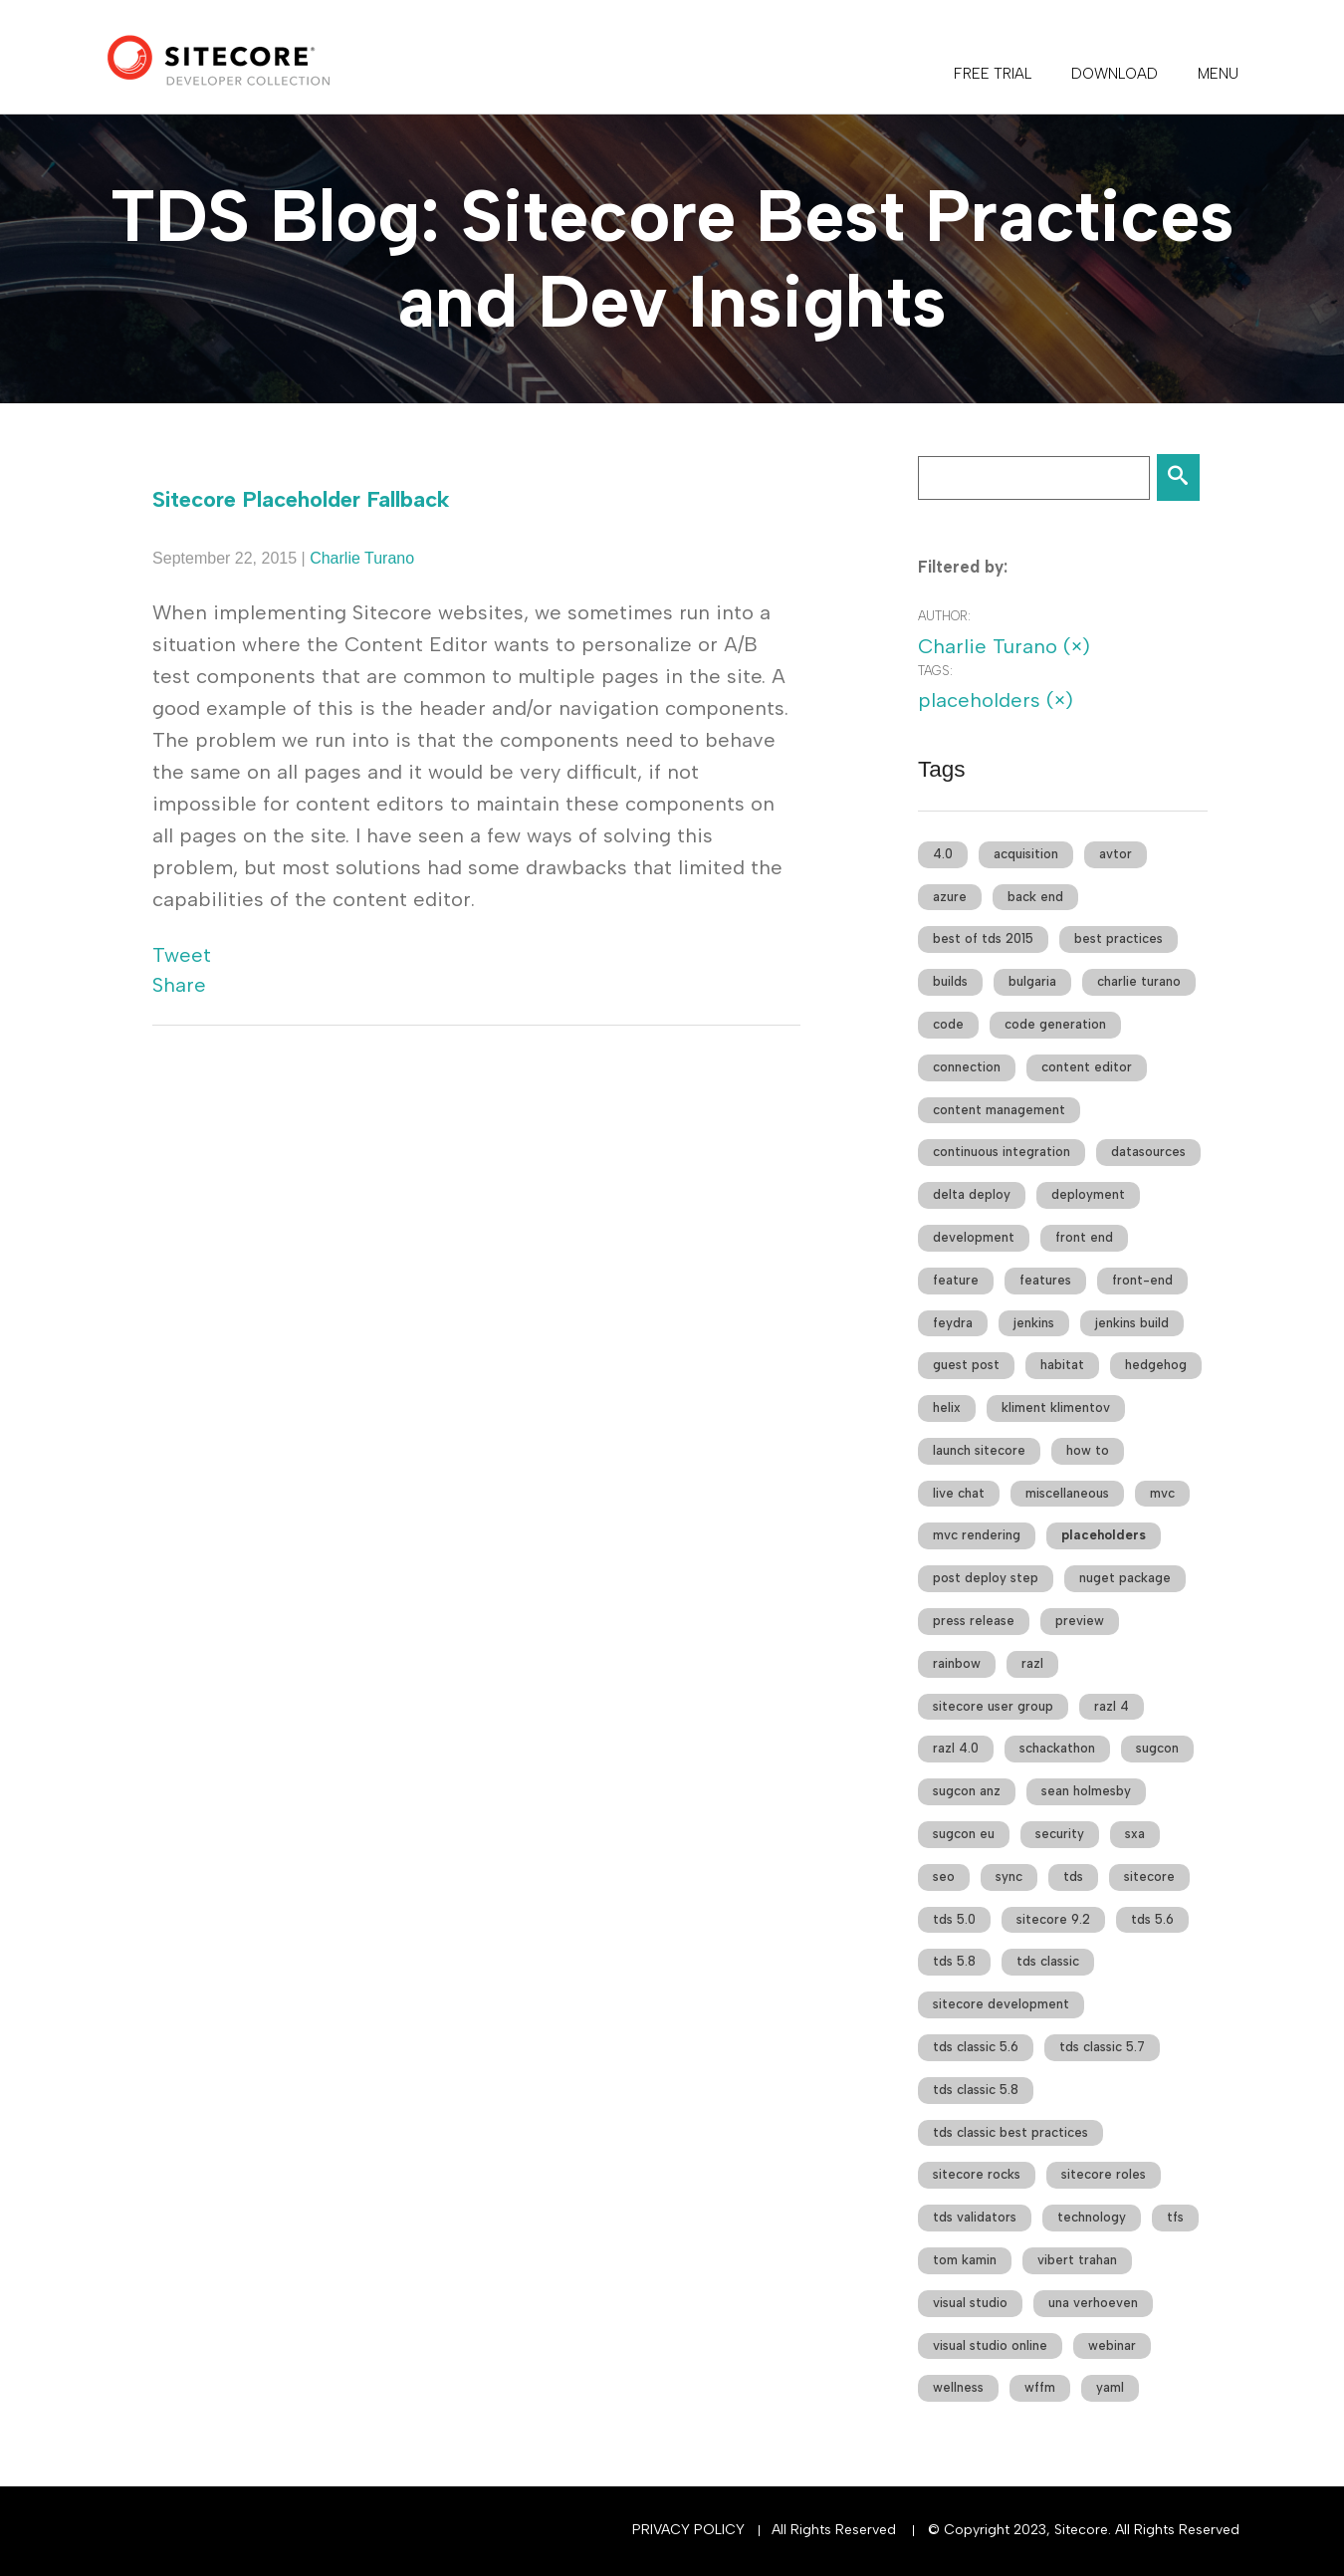 The width and height of the screenshot is (1344, 2576). Describe the element at coordinates (957, 1663) in the screenshot. I see `rainbow` at that location.